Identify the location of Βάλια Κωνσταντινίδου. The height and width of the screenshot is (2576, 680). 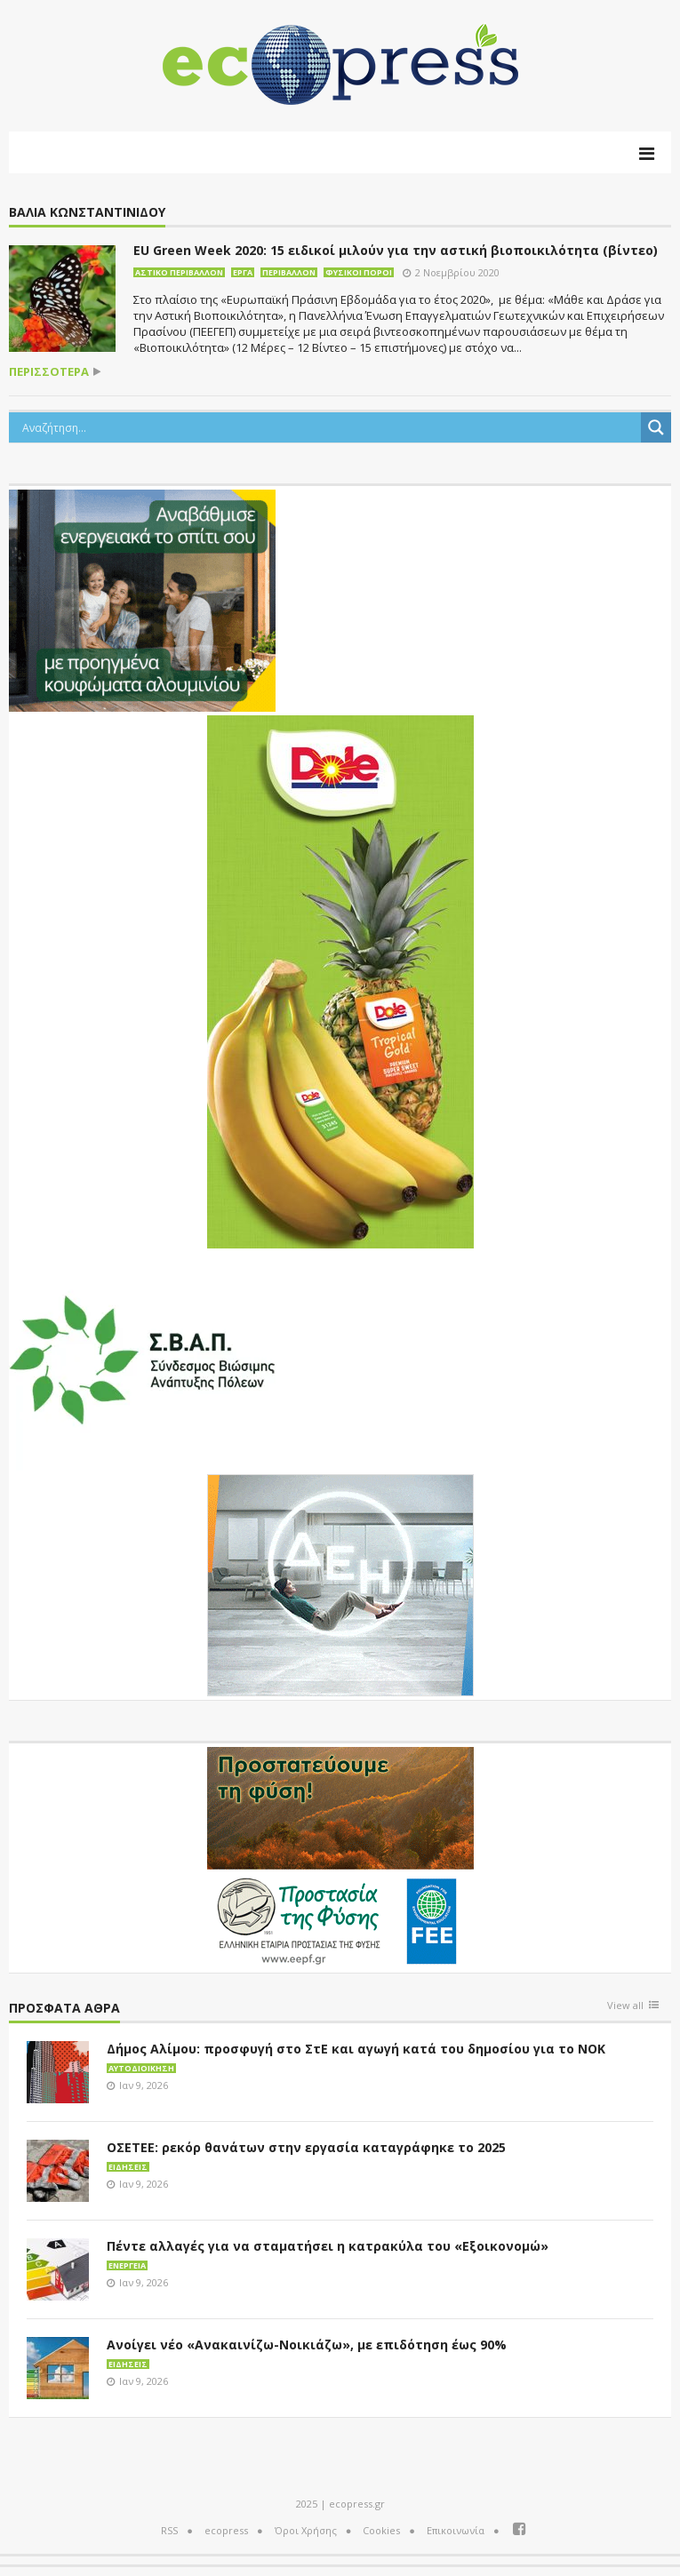
(87, 212).